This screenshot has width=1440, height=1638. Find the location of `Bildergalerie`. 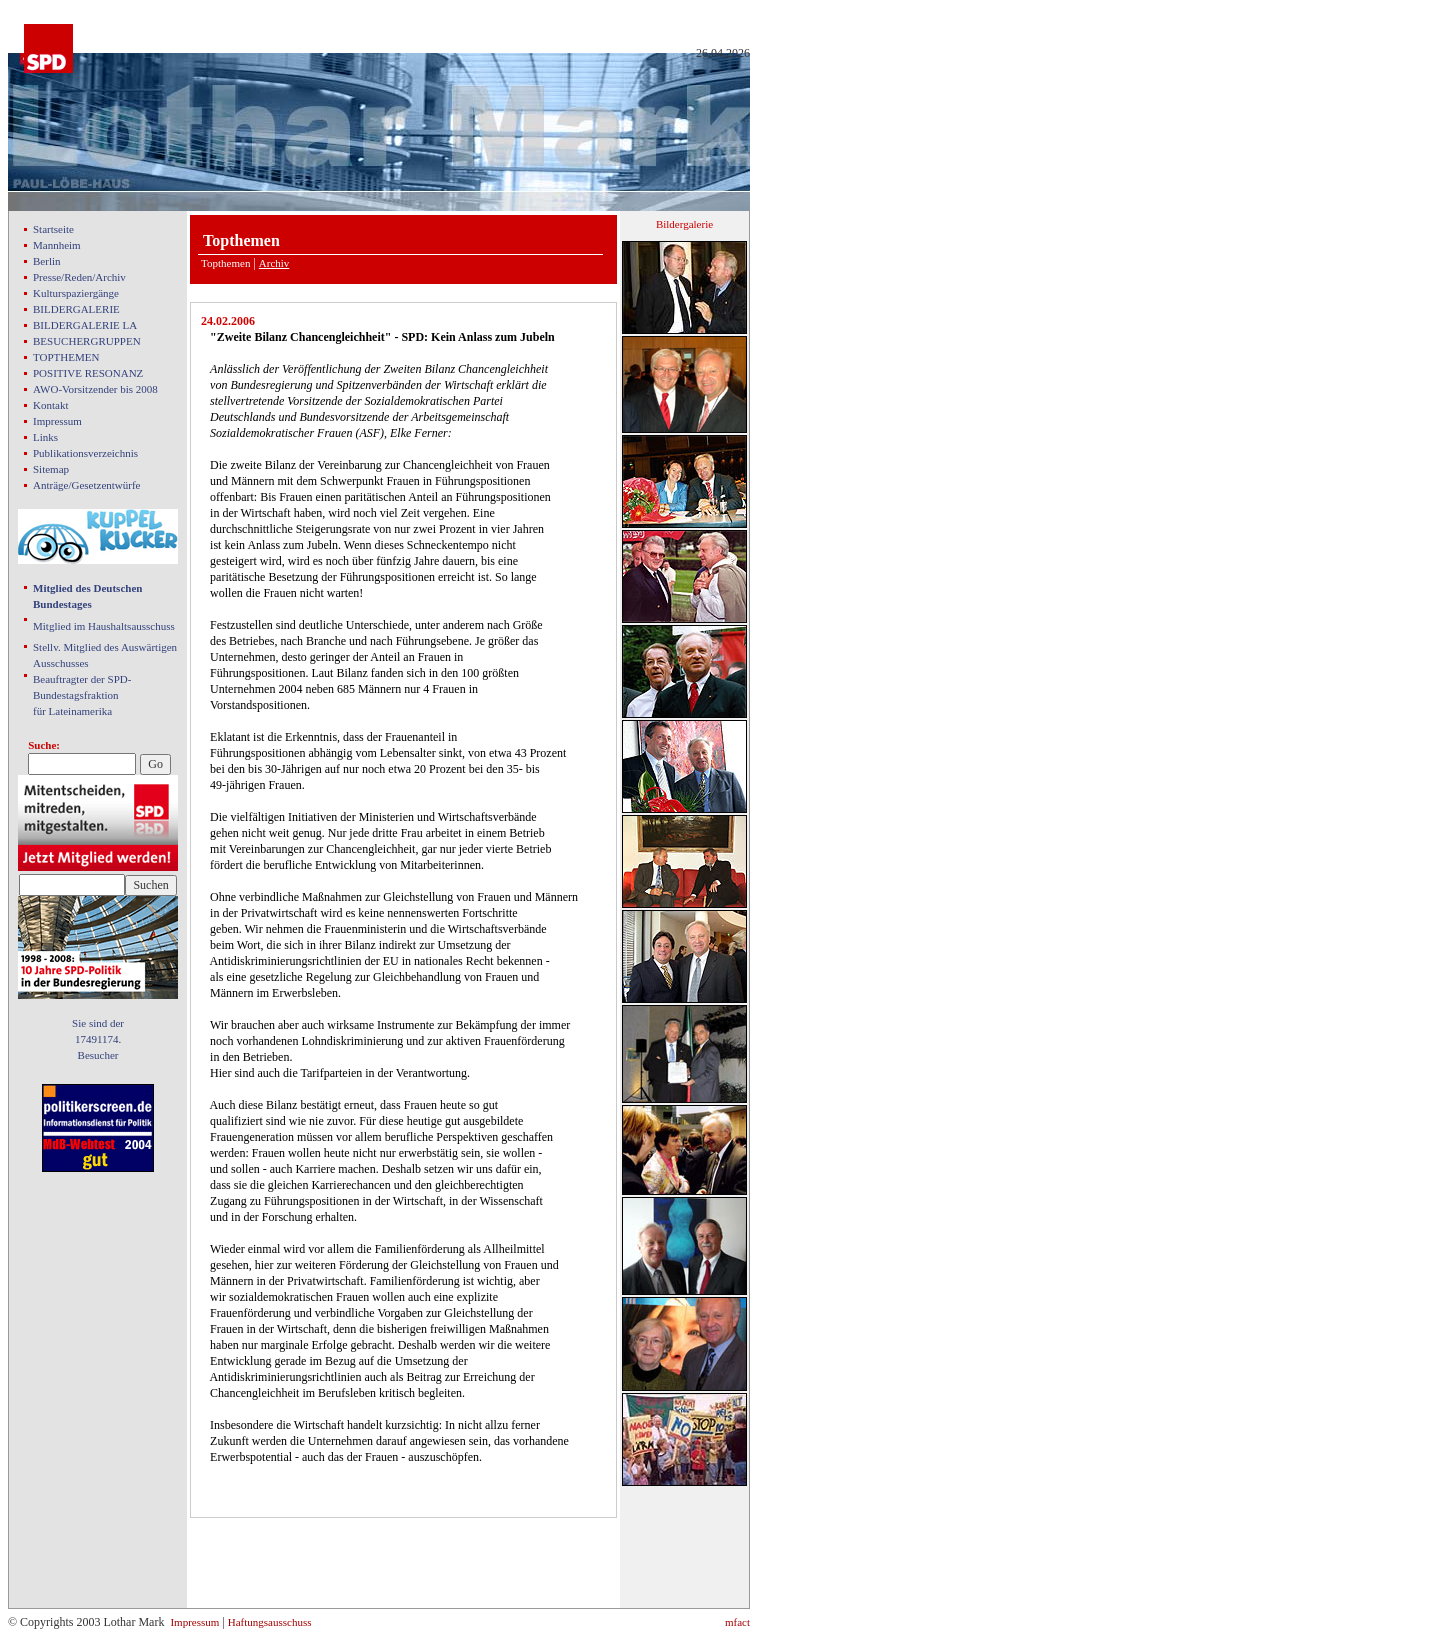

Bildergalerie is located at coordinates (684, 224).